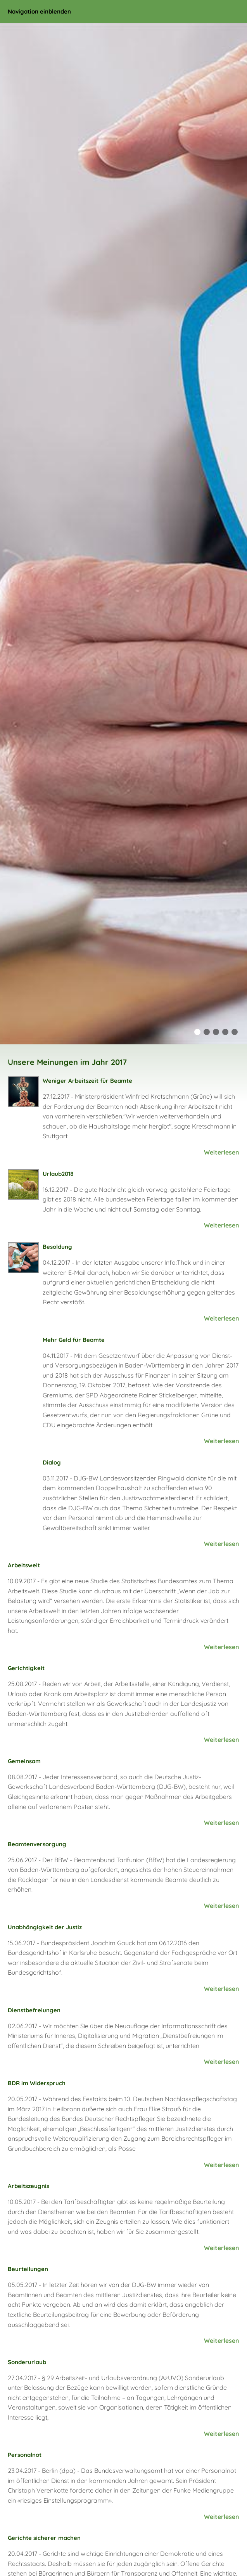 This screenshot has height=2576, width=247. I want to click on Dienstbefreiungen, so click(34, 2010).